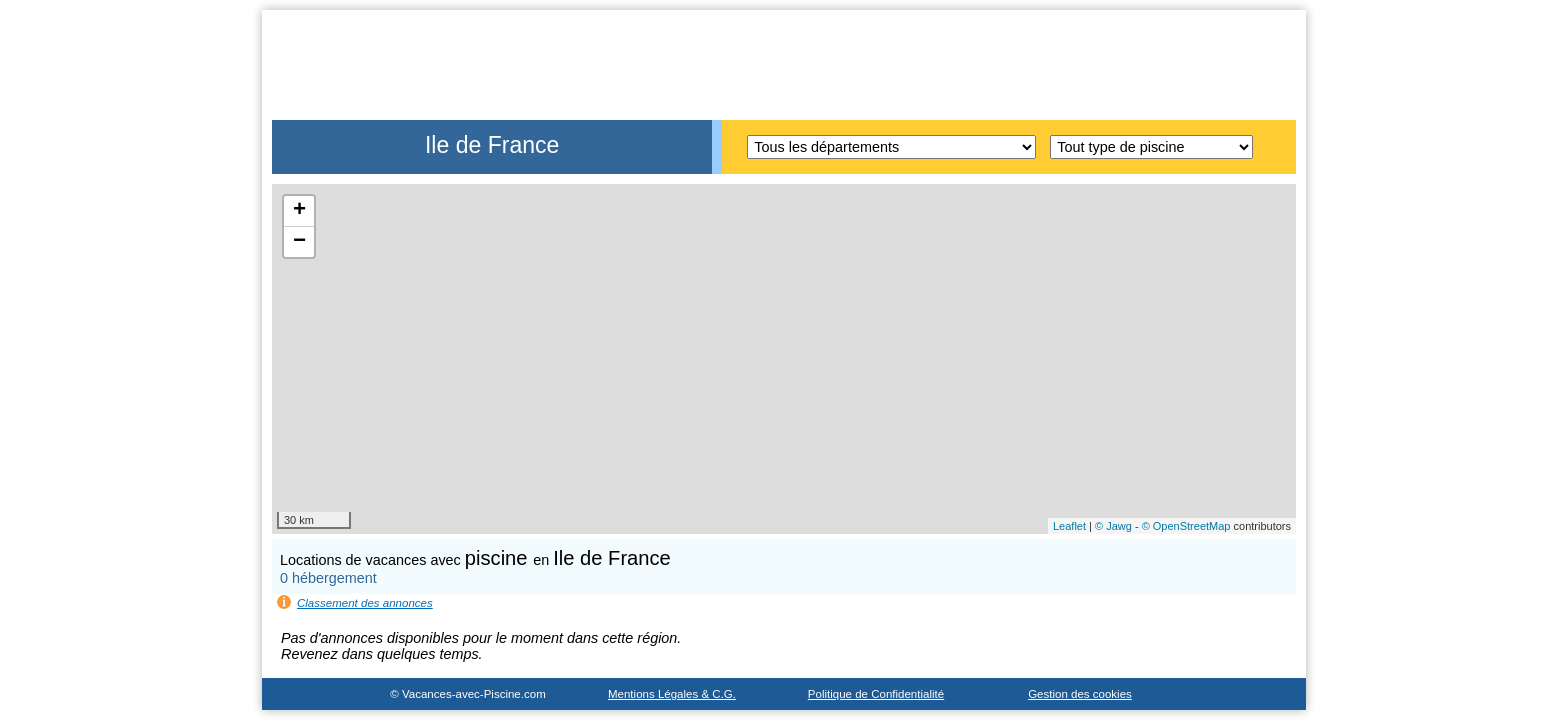  I want to click on + [button], so click(299, 211).